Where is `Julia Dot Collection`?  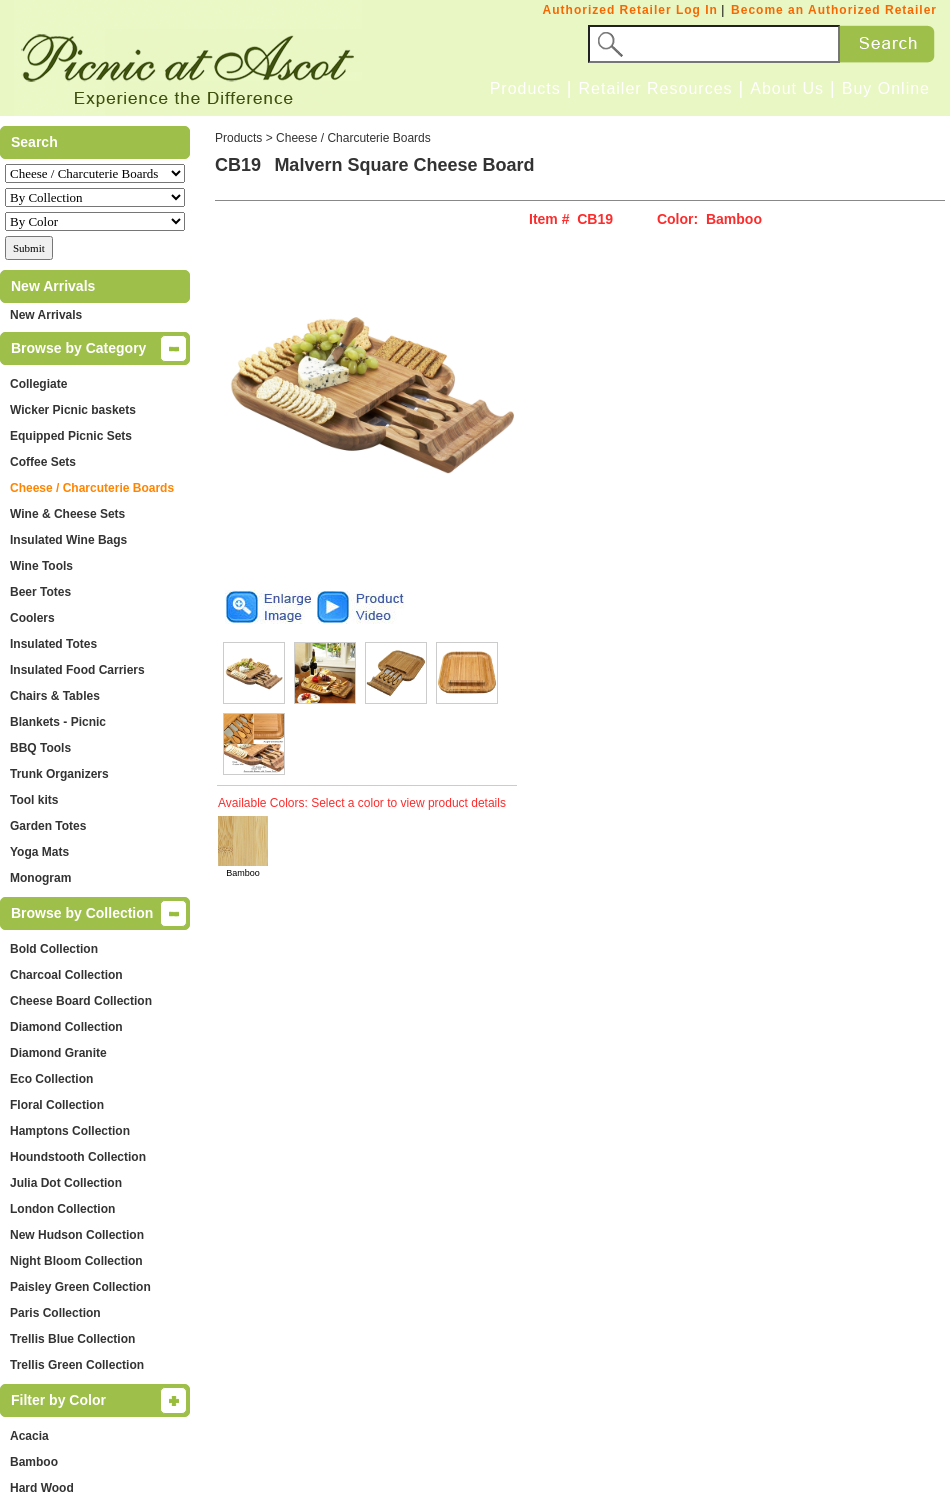
Julia Dot Collection is located at coordinates (66, 1183).